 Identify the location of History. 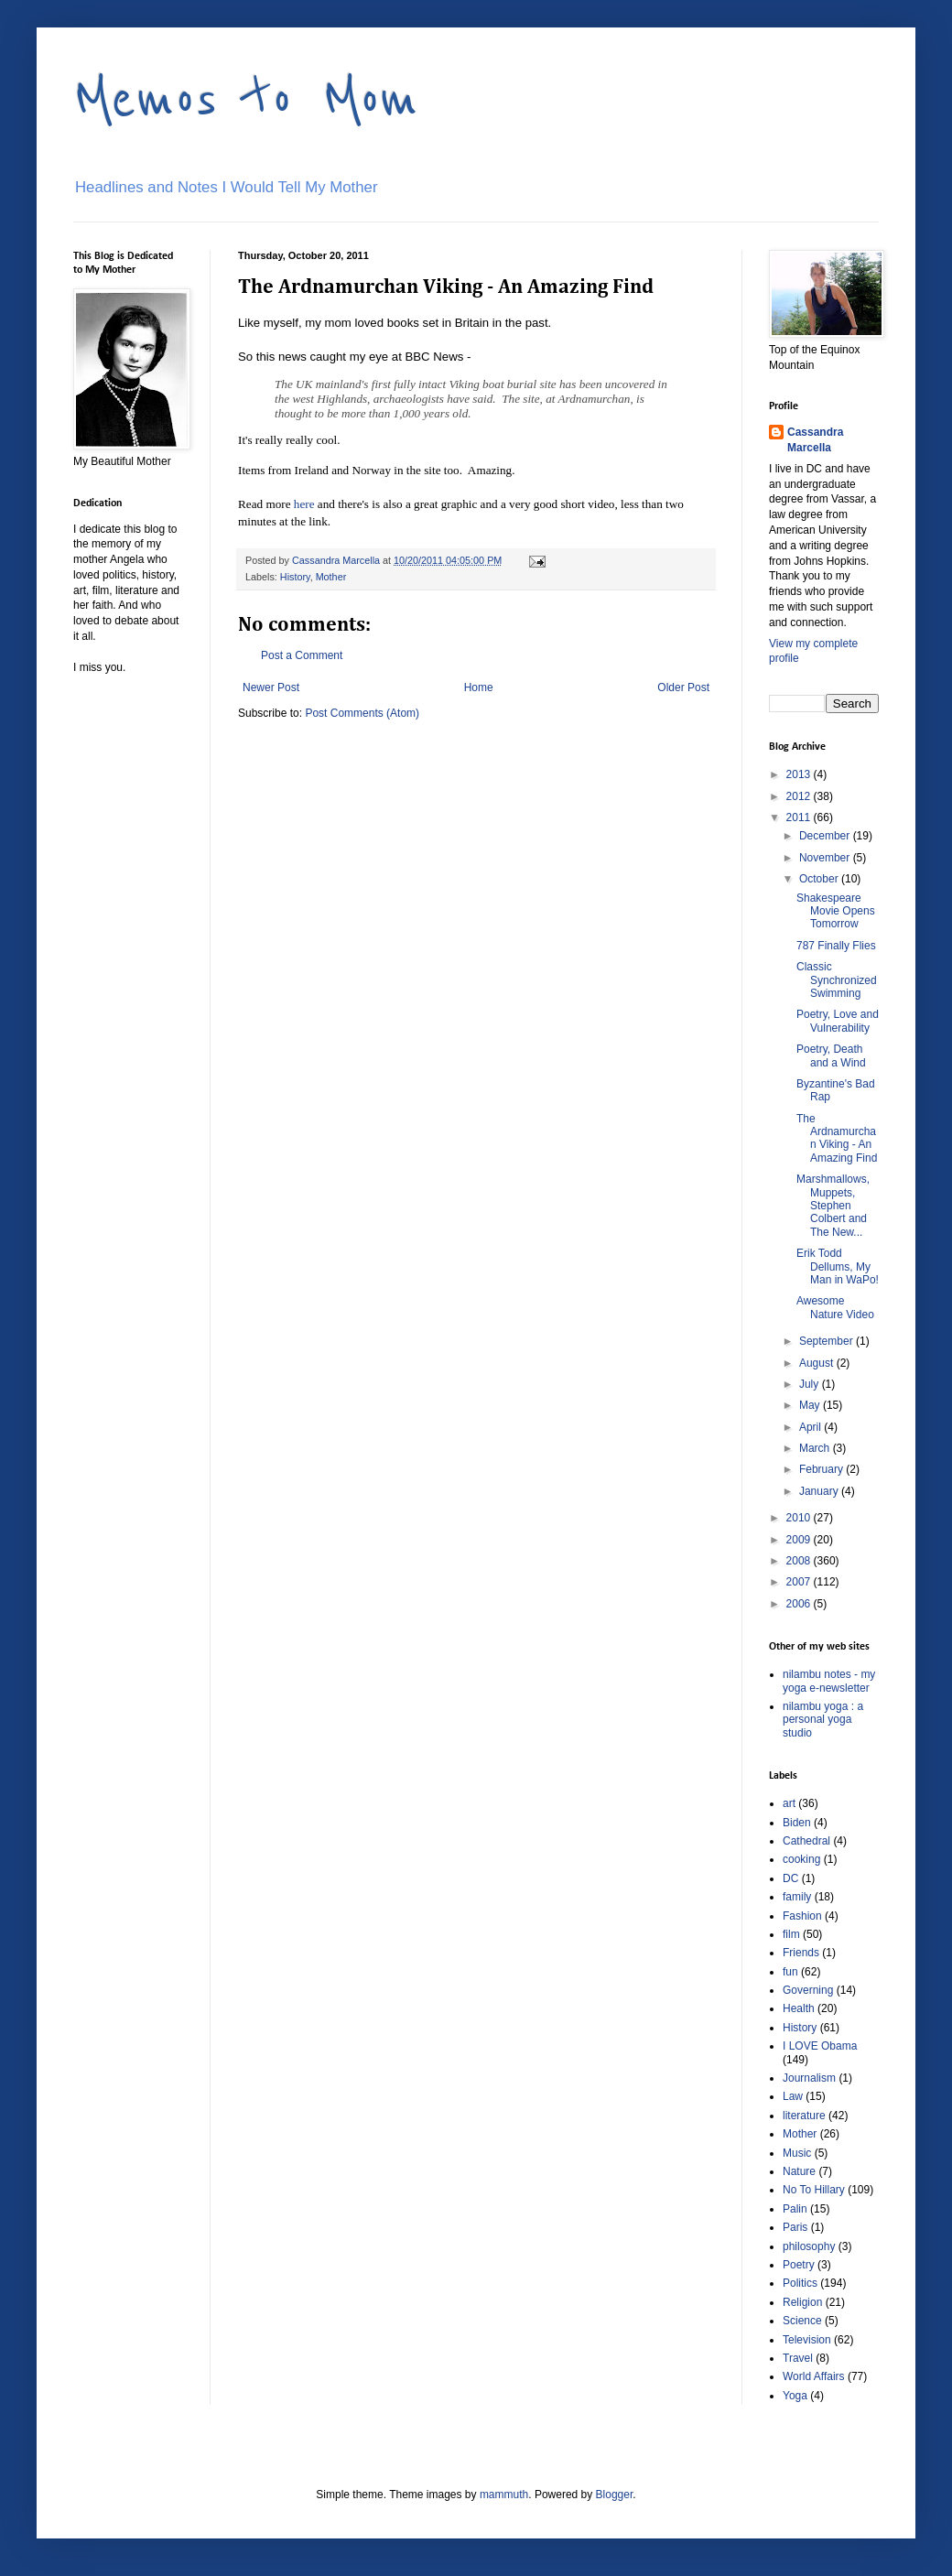
(295, 576).